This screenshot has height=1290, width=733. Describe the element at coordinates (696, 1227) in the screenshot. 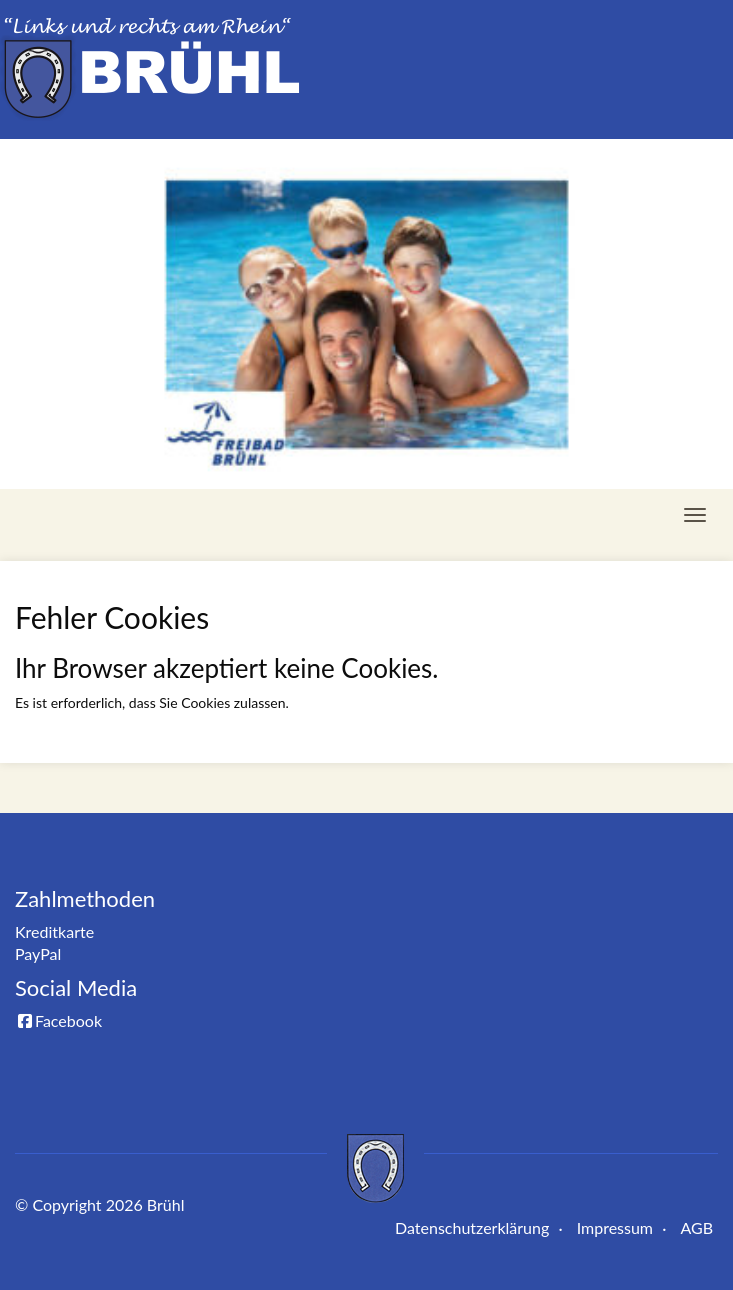

I see `AGB` at that location.